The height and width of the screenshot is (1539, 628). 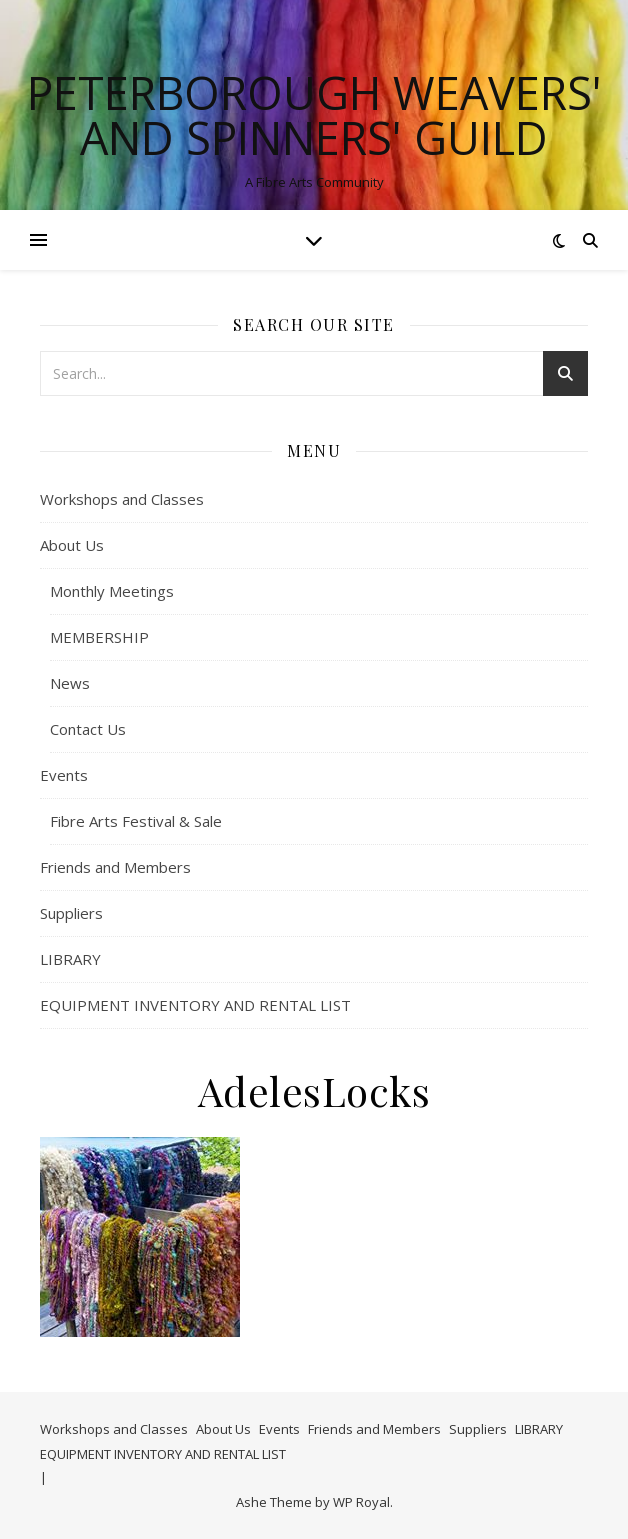 What do you see at coordinates (64, 775) in the screenshot?
I see `Events` at bounding box center [64, 775].